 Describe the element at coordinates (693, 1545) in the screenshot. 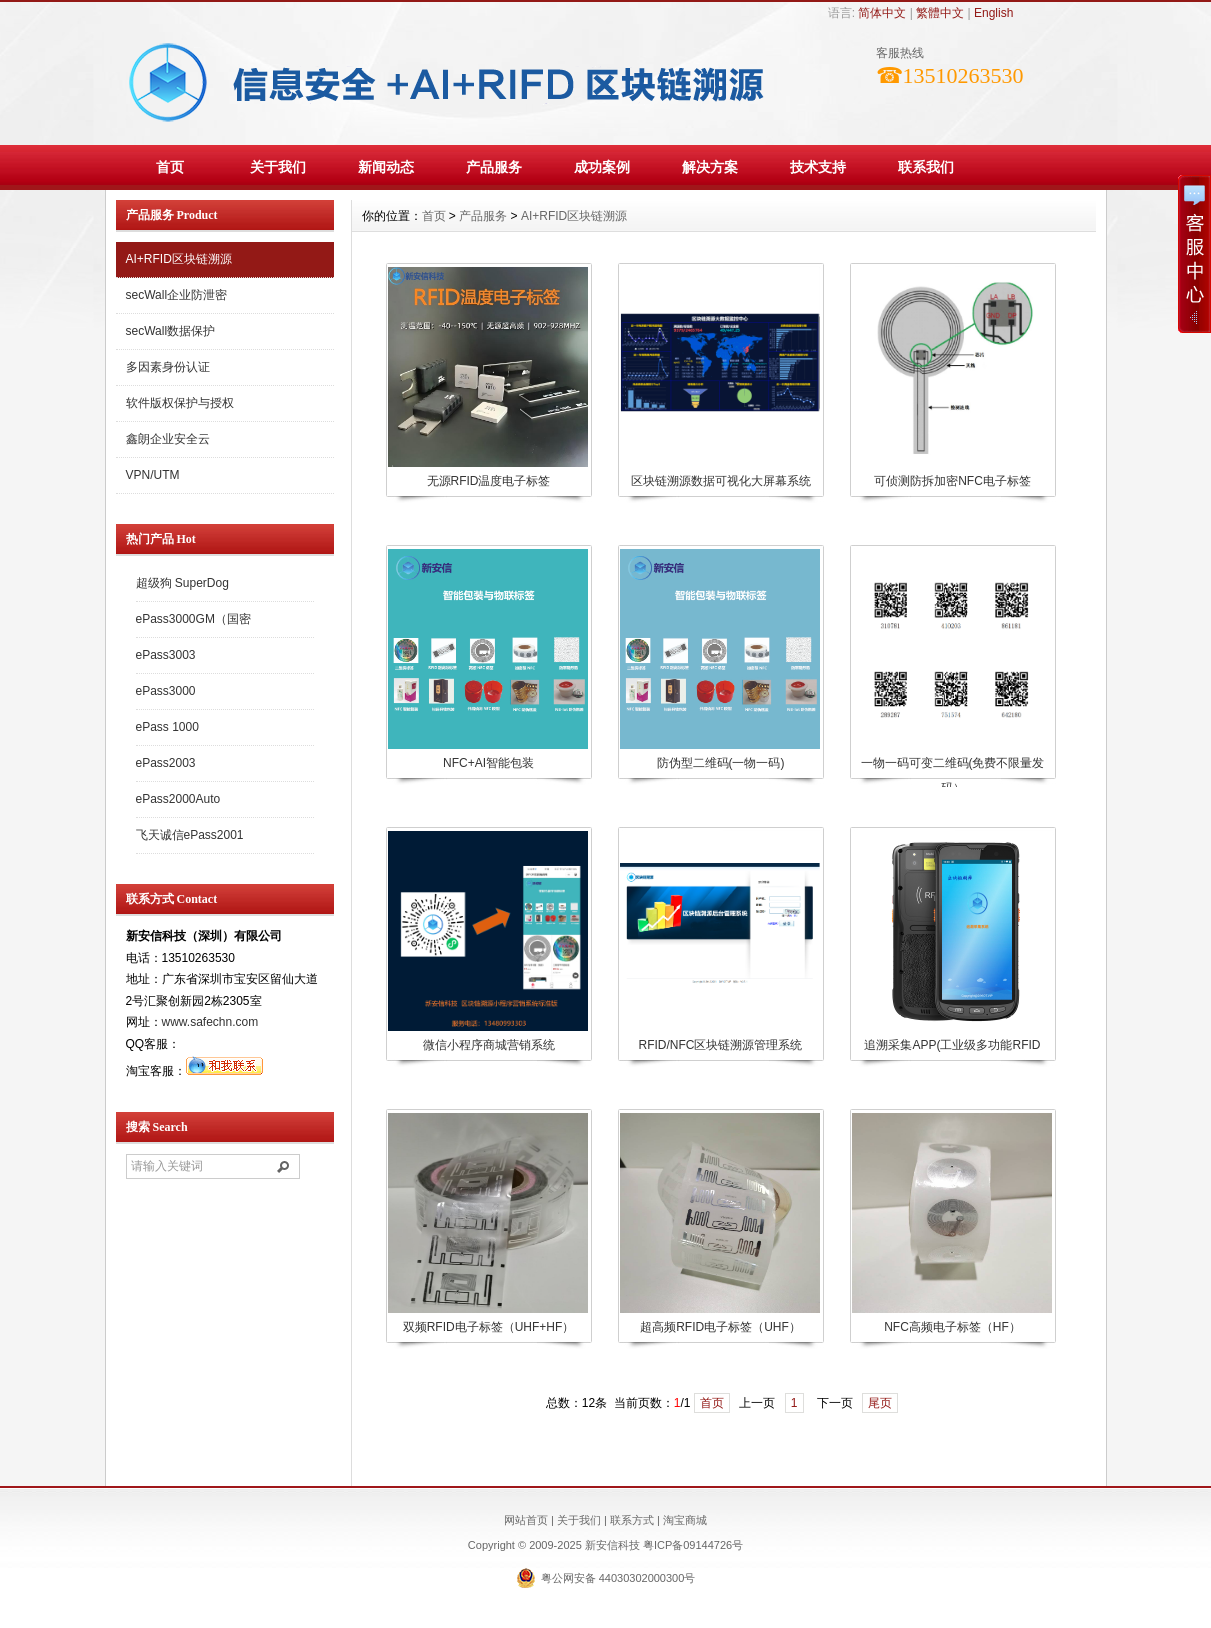

I see `粤ICP备09144726号` at that location.